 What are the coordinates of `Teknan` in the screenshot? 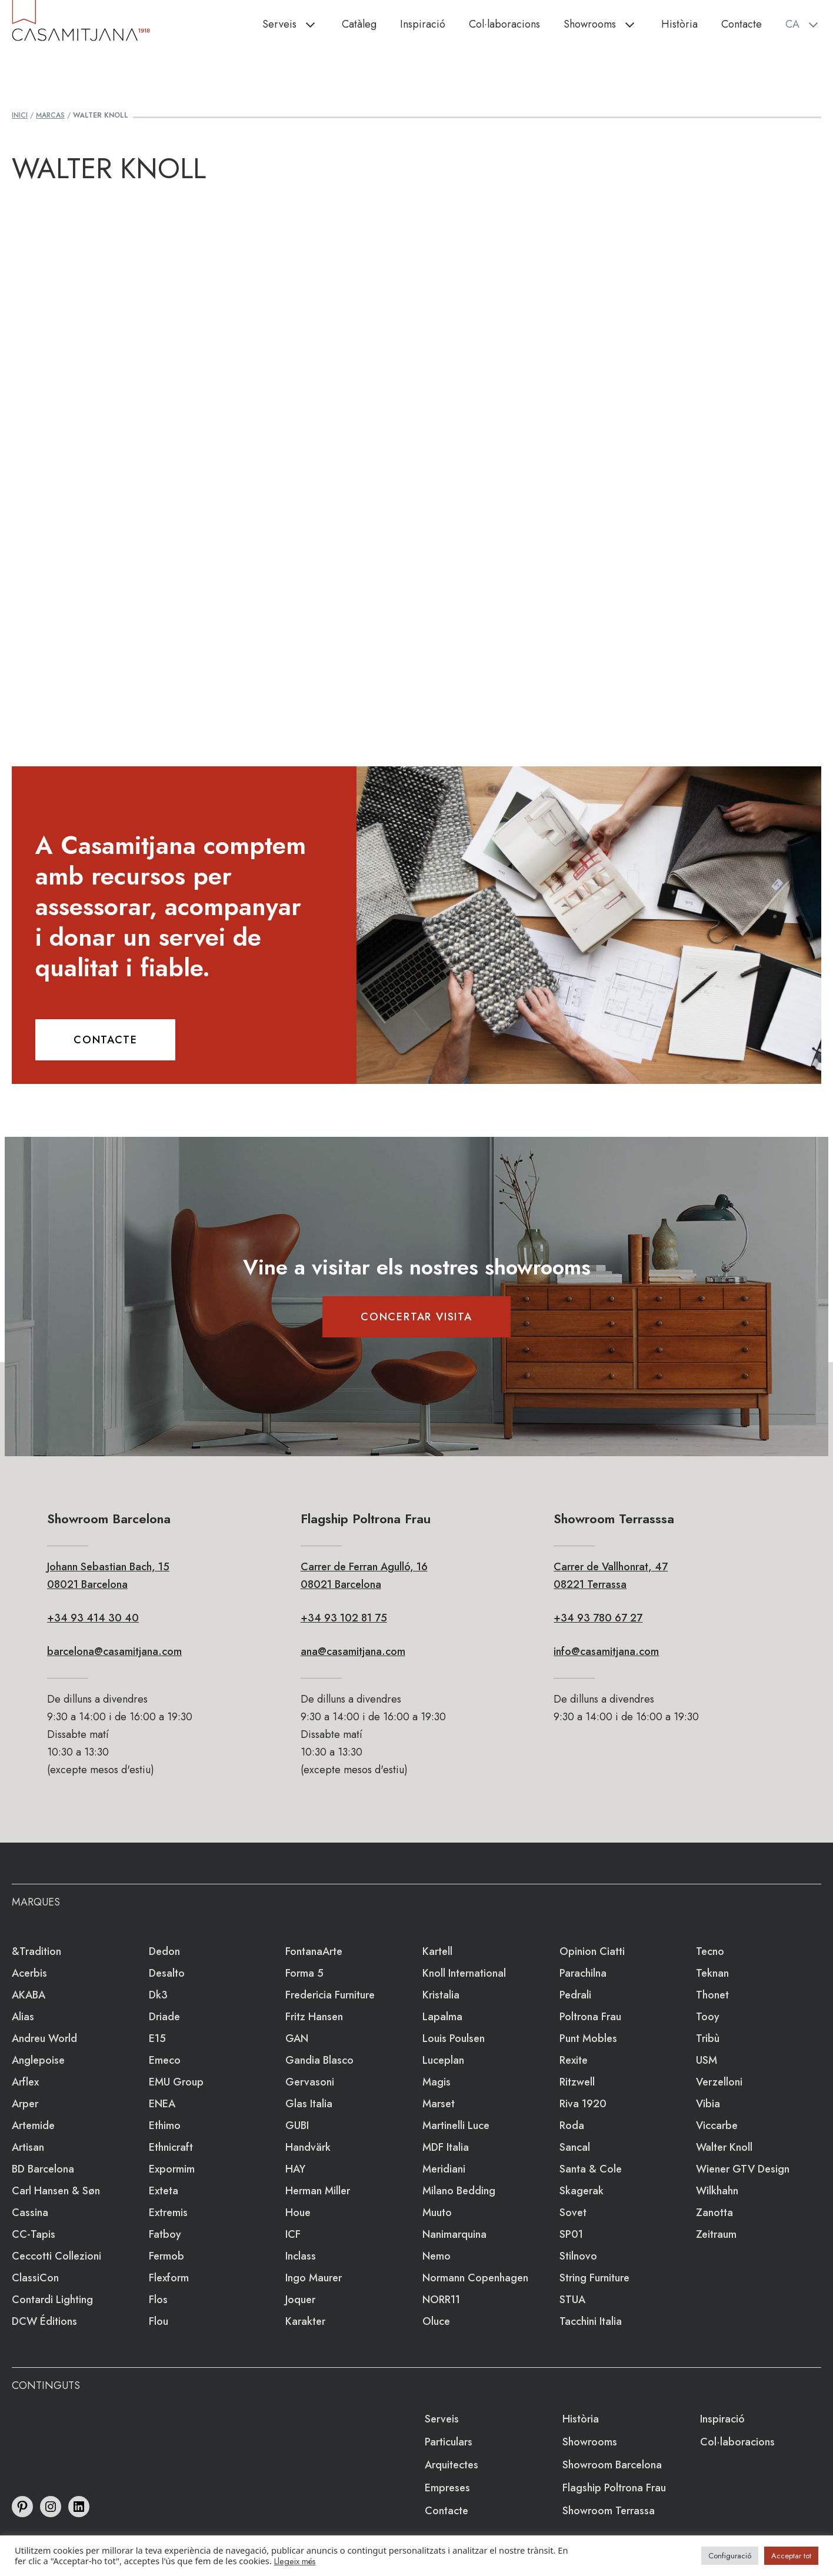 It's located at (712, 1973).